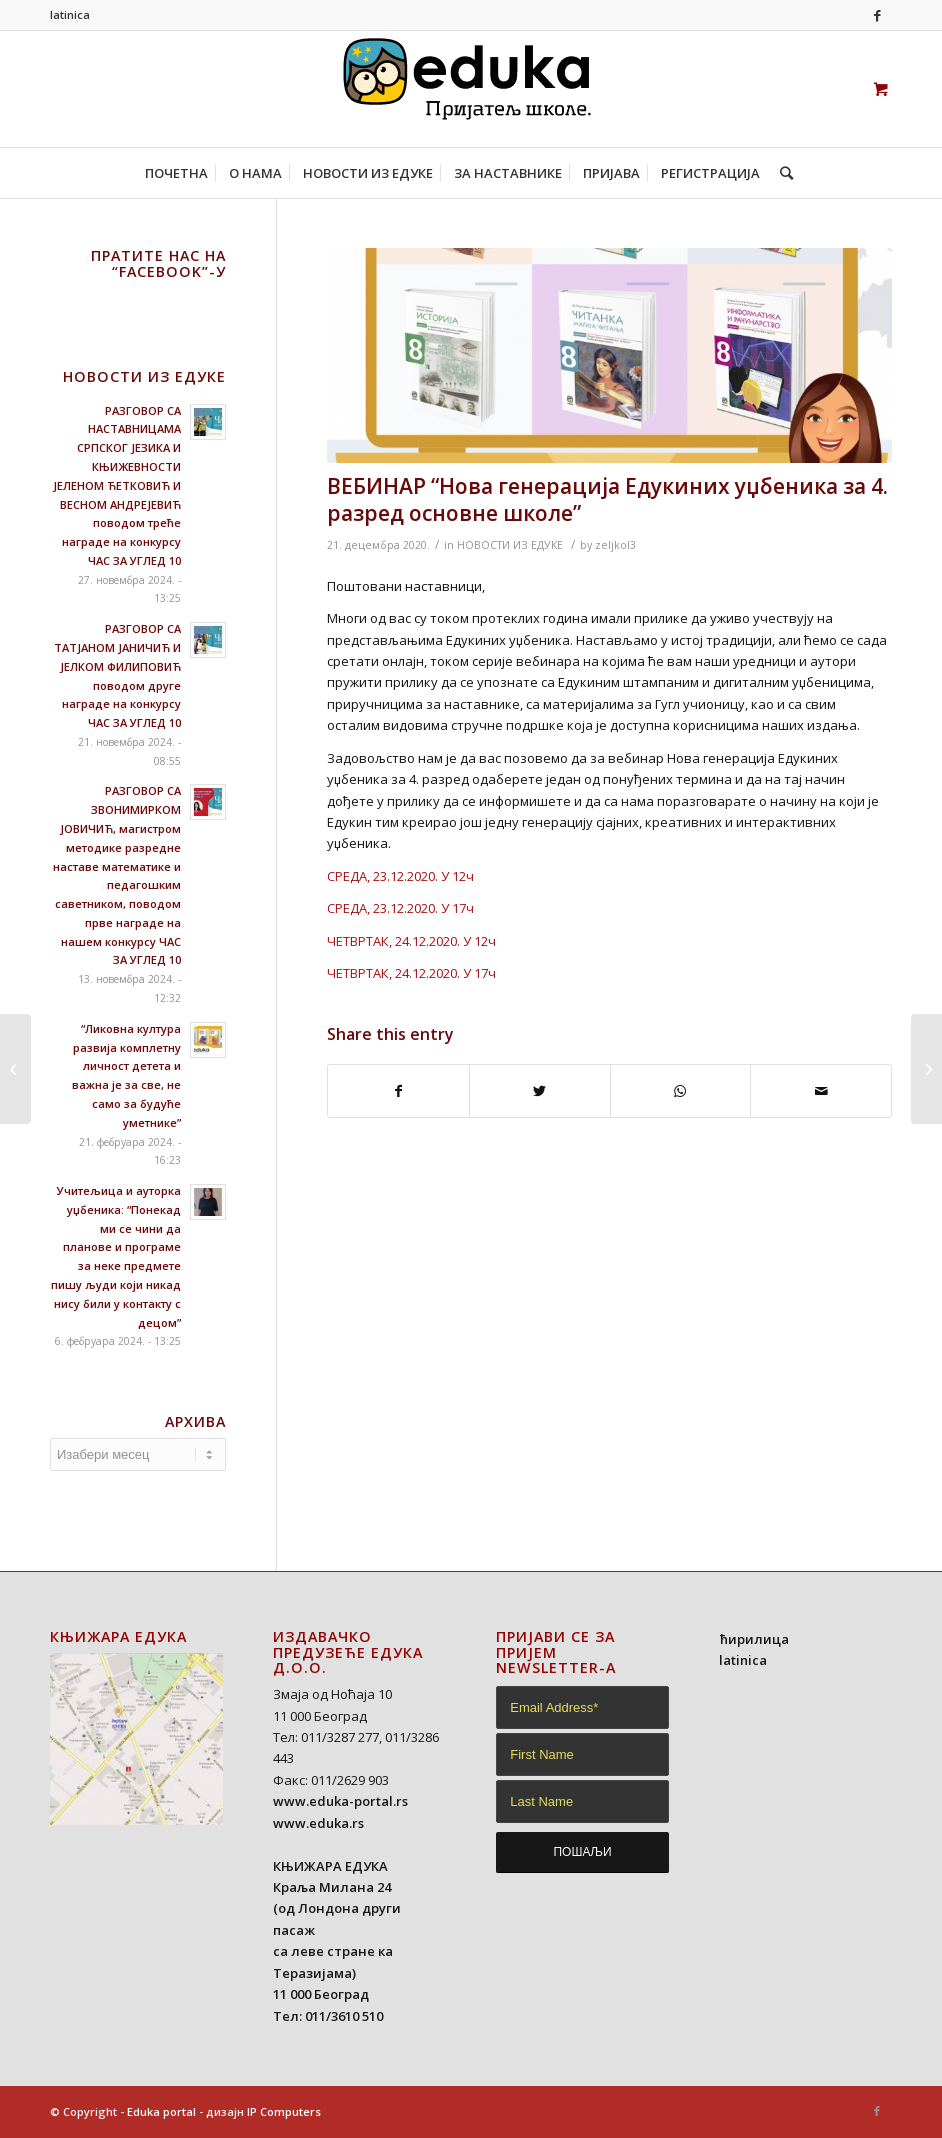  I want to click on Eduka portal, so click(161, 2111).